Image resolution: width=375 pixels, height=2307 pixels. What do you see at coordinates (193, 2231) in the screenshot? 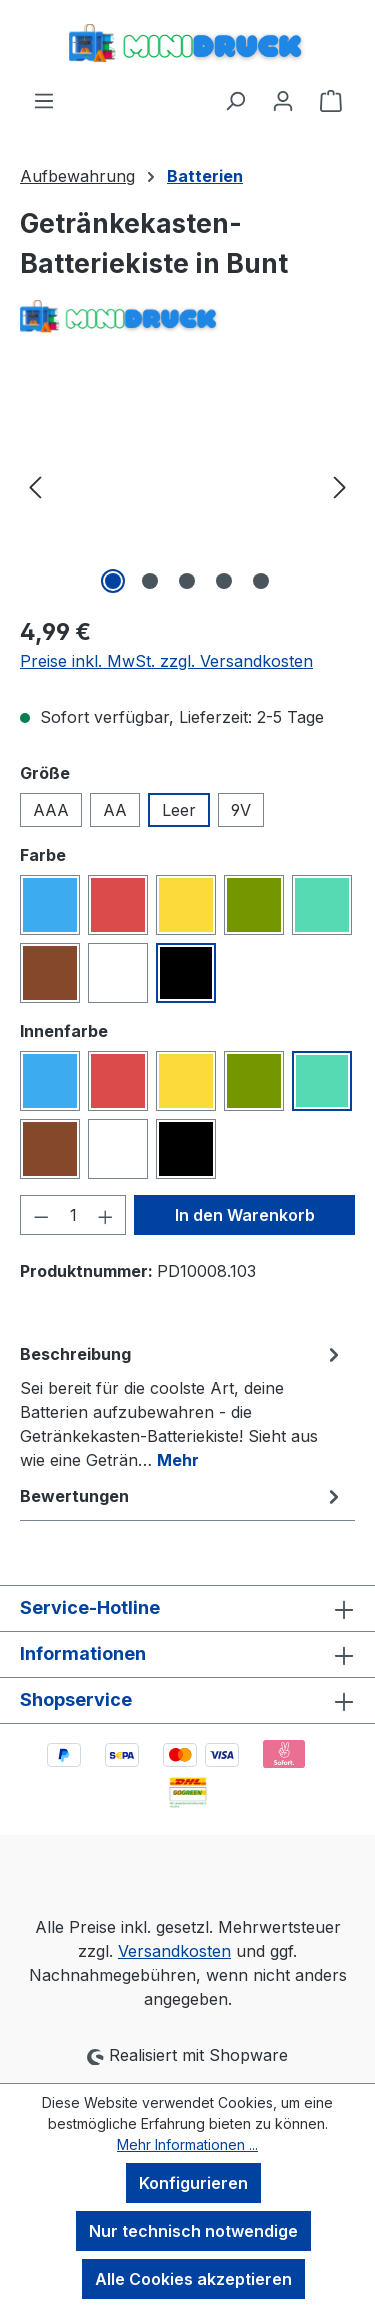
I see `Nur technisch notwendige` at bounding box center [193, 2231].